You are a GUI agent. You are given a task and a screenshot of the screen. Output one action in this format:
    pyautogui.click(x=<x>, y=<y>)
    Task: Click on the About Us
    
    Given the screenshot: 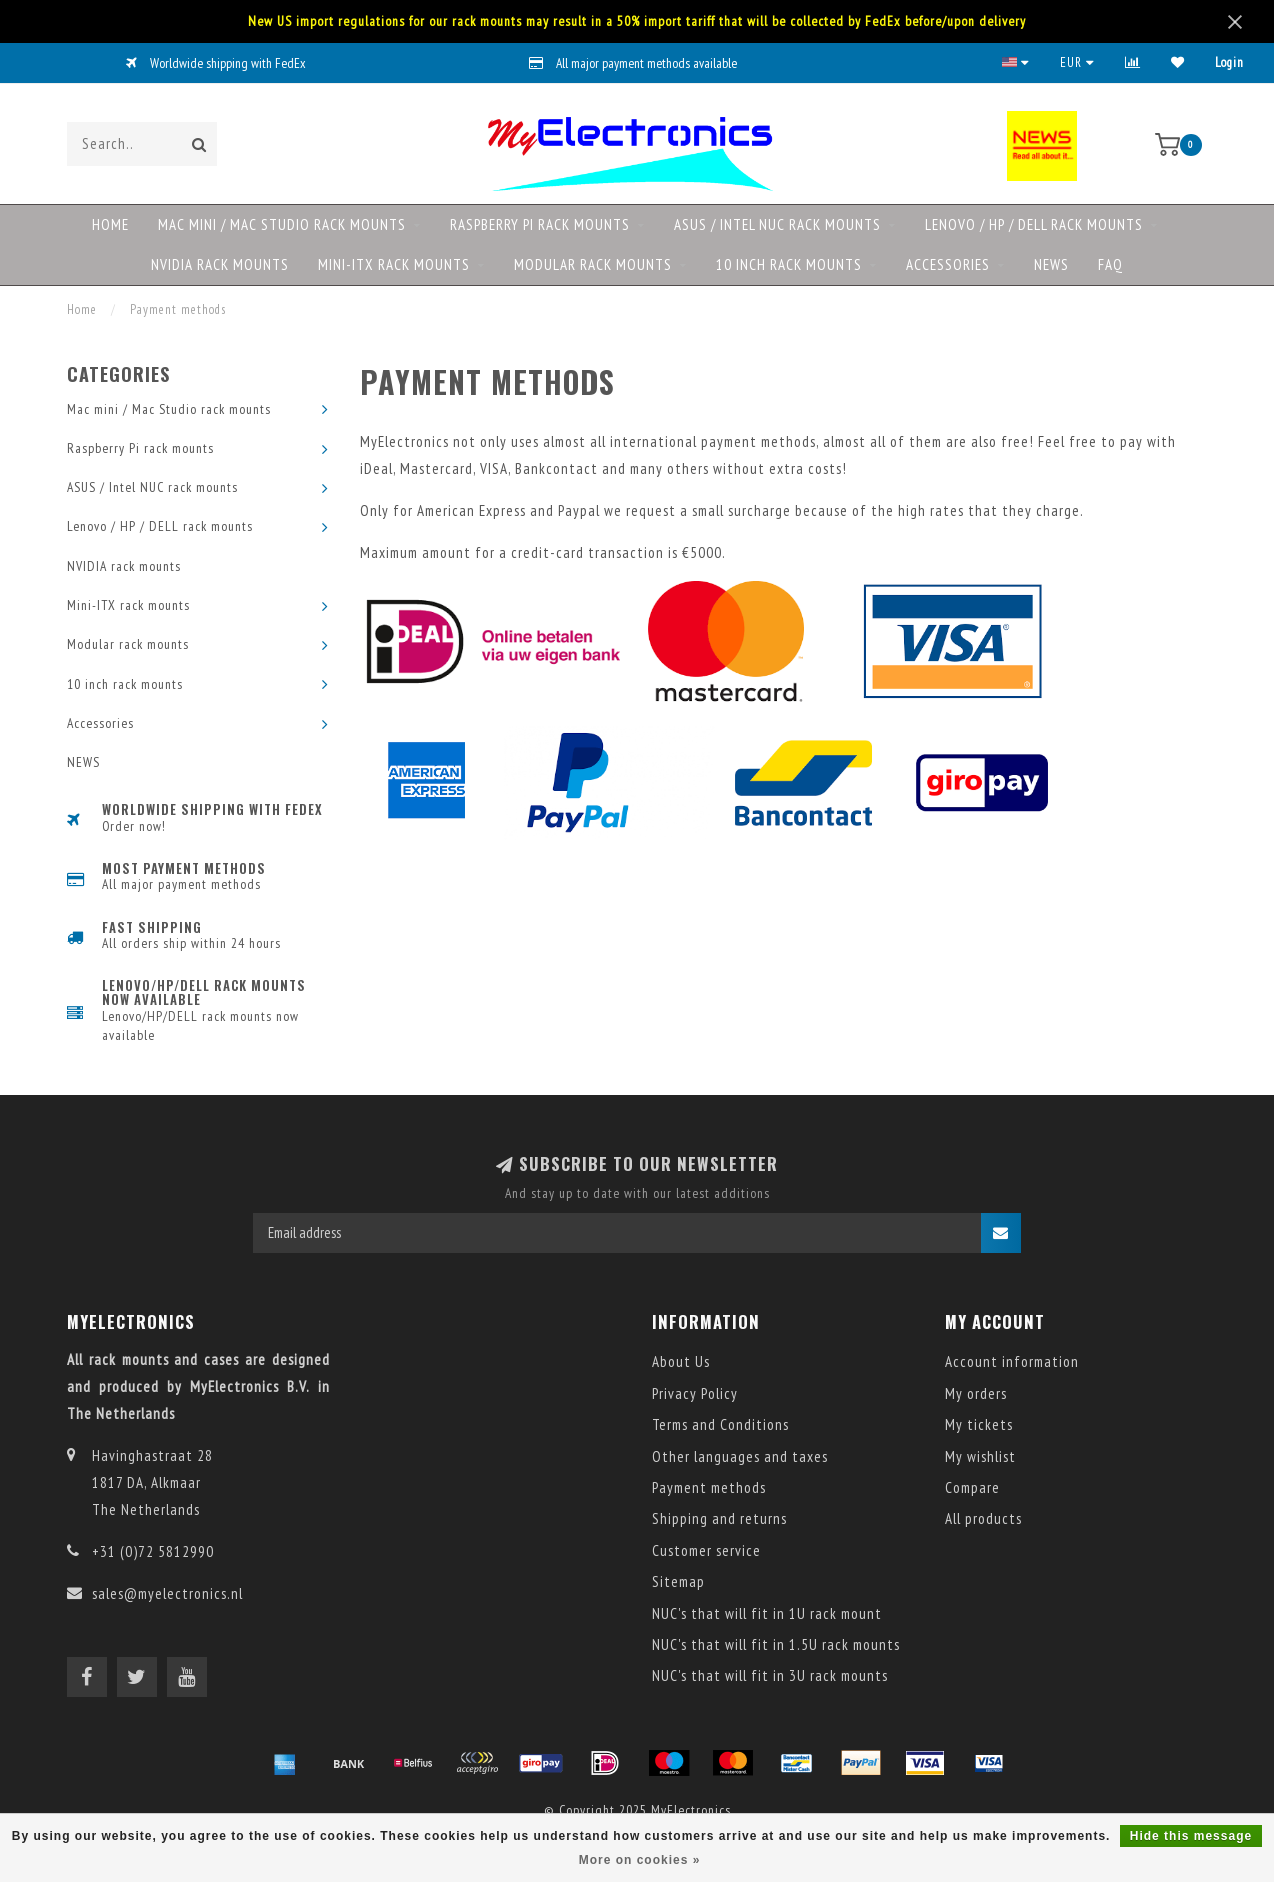 What is the action you would take?
    pyautogui.click(x=681, y=1361)
    